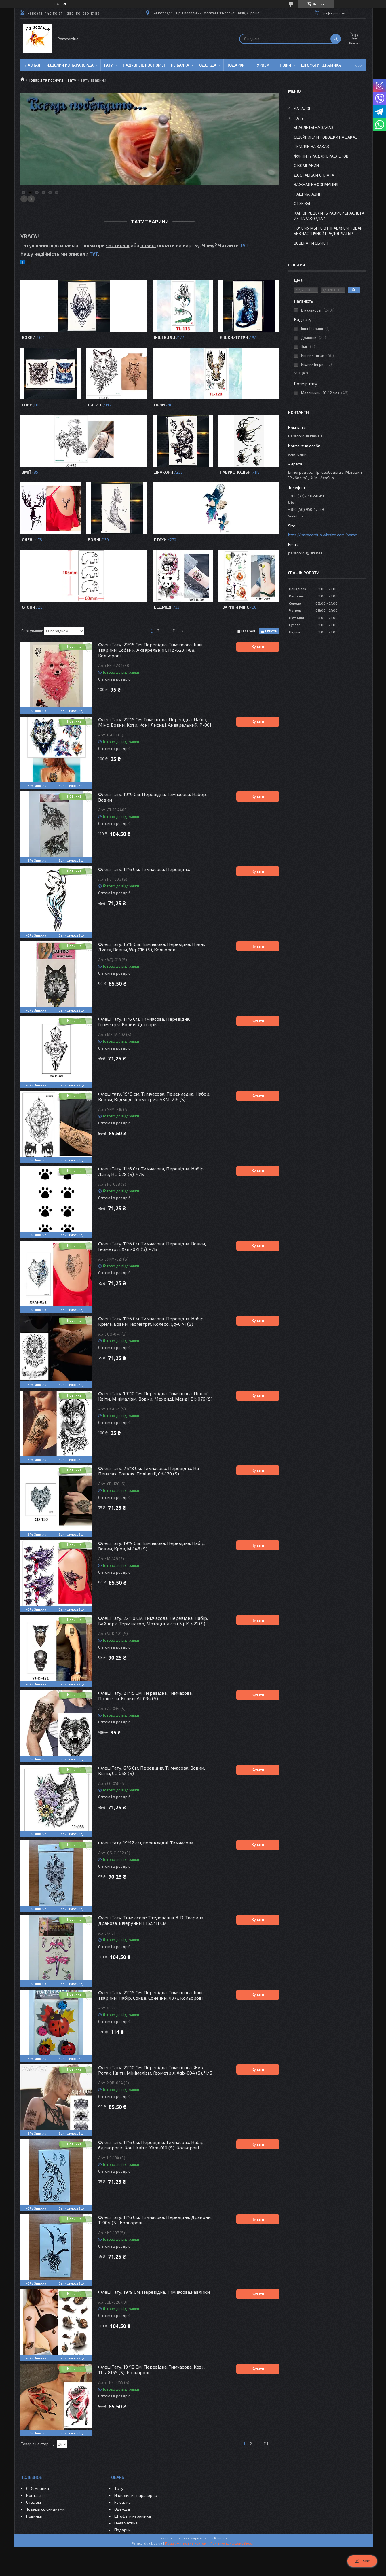  Describe the element at coordinates (311, 146) in the screenshot. I see `Темляк на заказ` at that location.